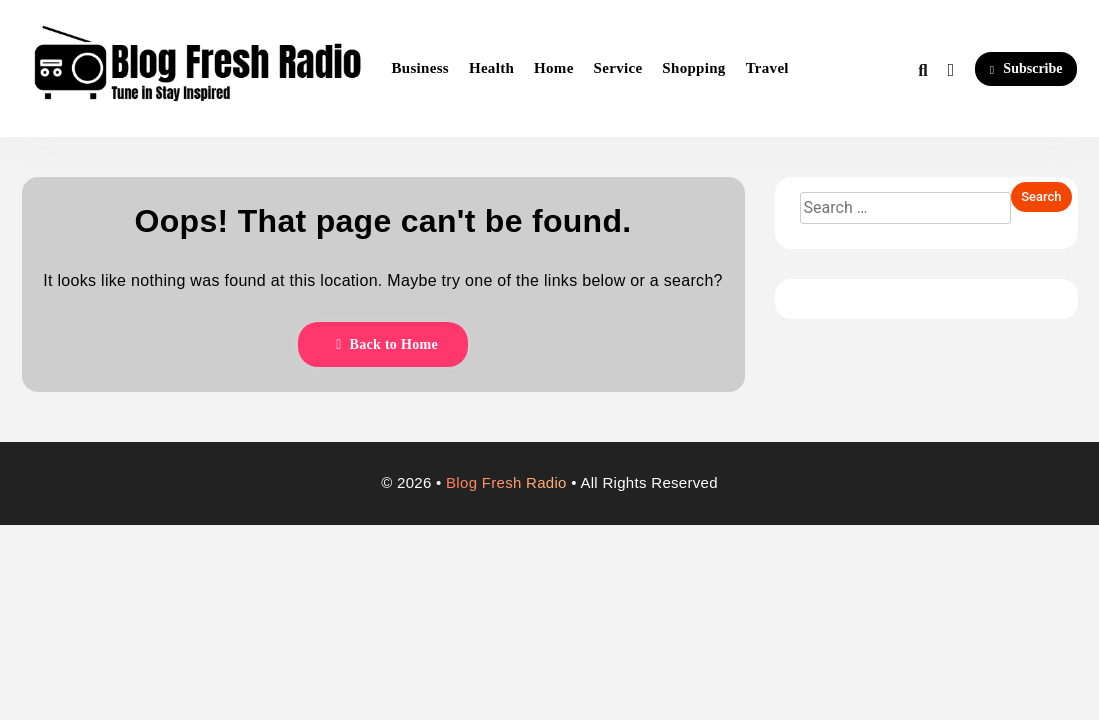 The width and height of the screenshot is (1099, 720). Describe the element at coordinates (693, 68) in the screenshot. I see `Shopping` at that location.